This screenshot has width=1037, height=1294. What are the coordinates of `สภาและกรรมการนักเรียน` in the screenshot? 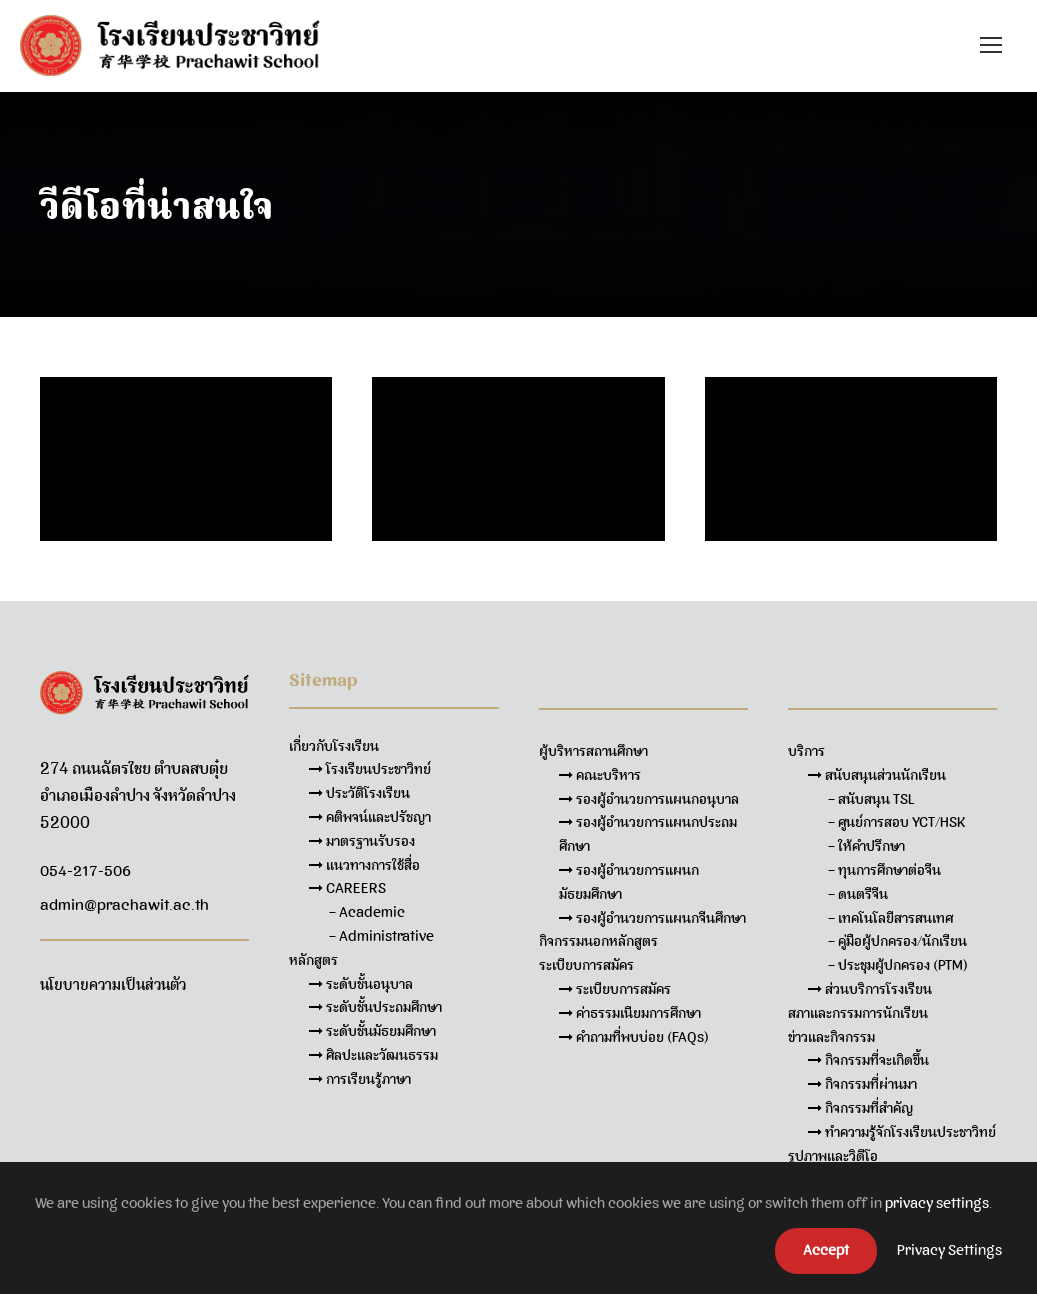 It's located at (858, 1013).